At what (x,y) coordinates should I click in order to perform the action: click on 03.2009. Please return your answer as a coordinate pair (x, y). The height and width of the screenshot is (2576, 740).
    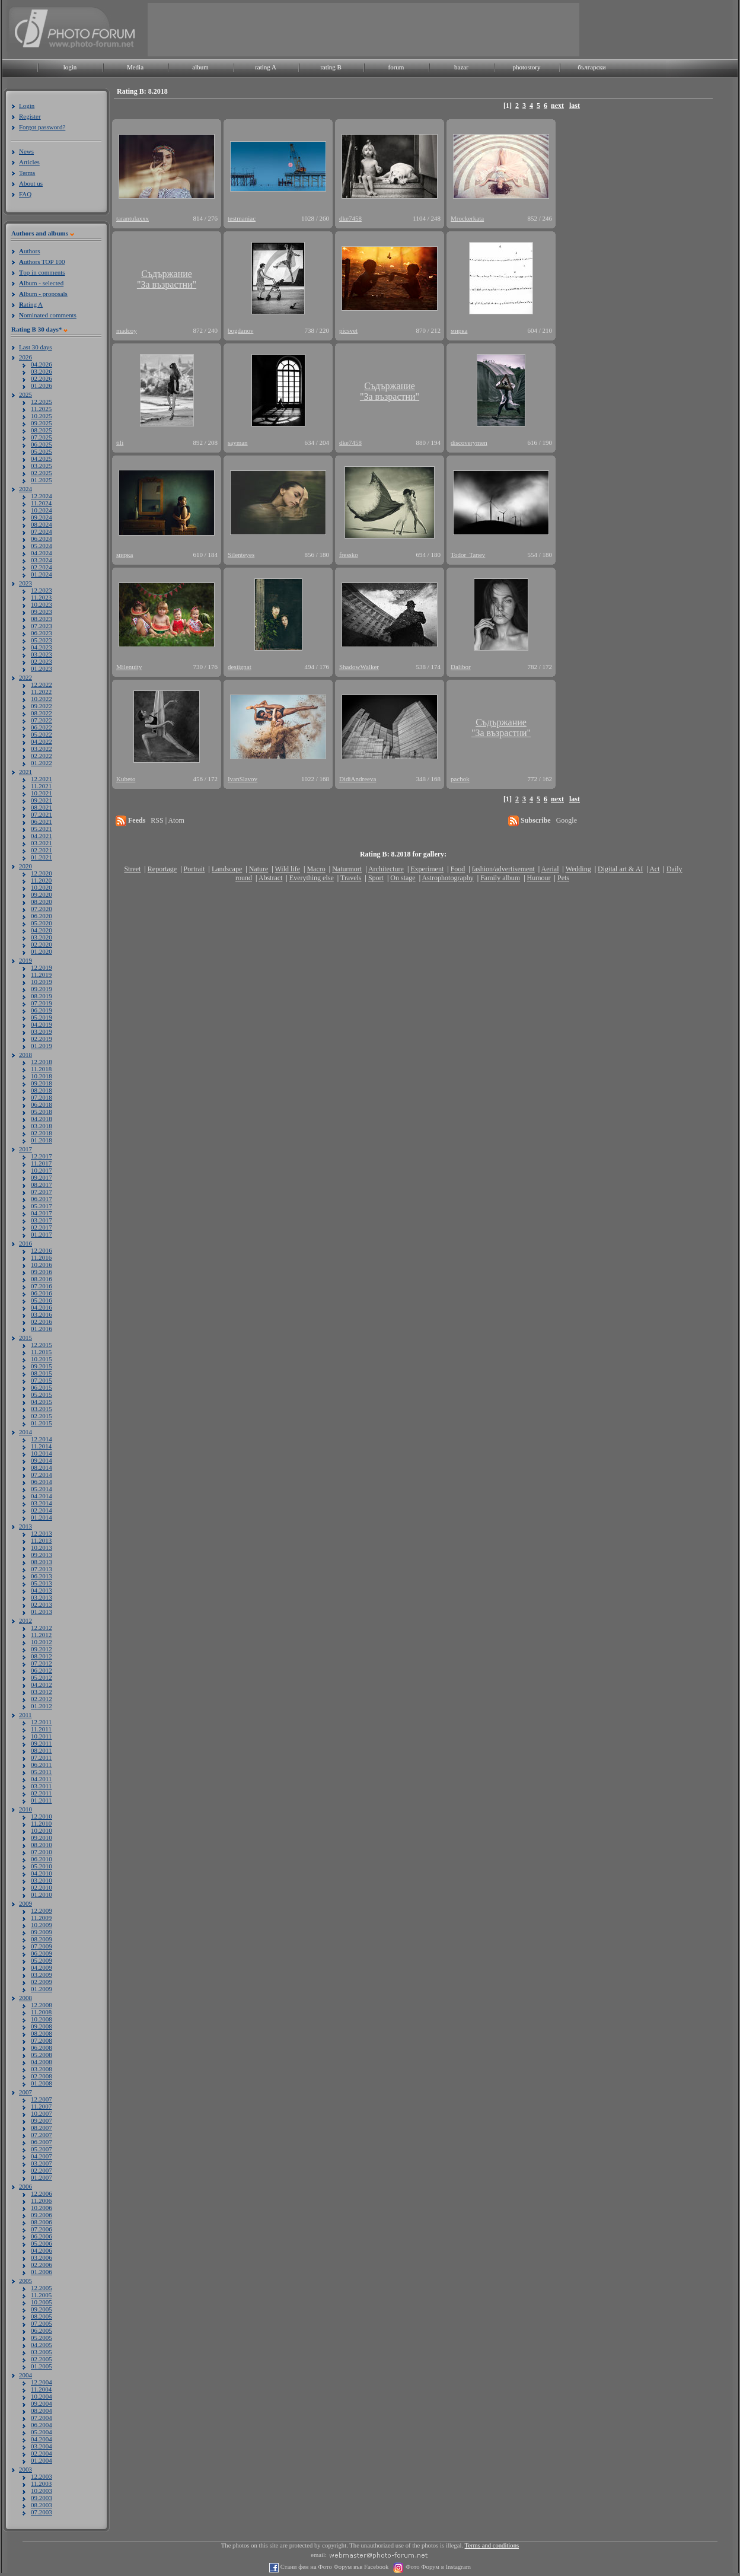
    Looking at the image, I should click on (41, 1974).